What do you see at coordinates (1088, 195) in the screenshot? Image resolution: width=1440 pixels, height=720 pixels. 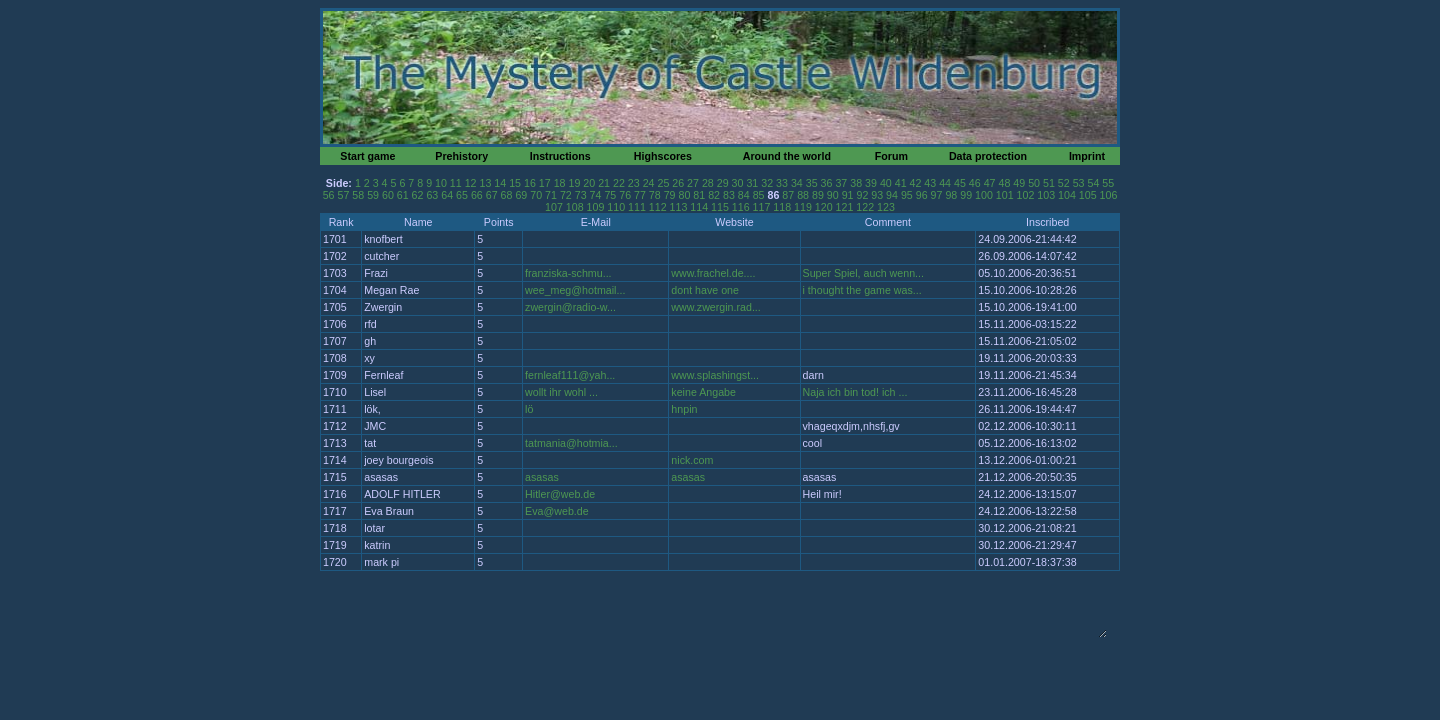 I see `105` at bounding box center [1088, 195].